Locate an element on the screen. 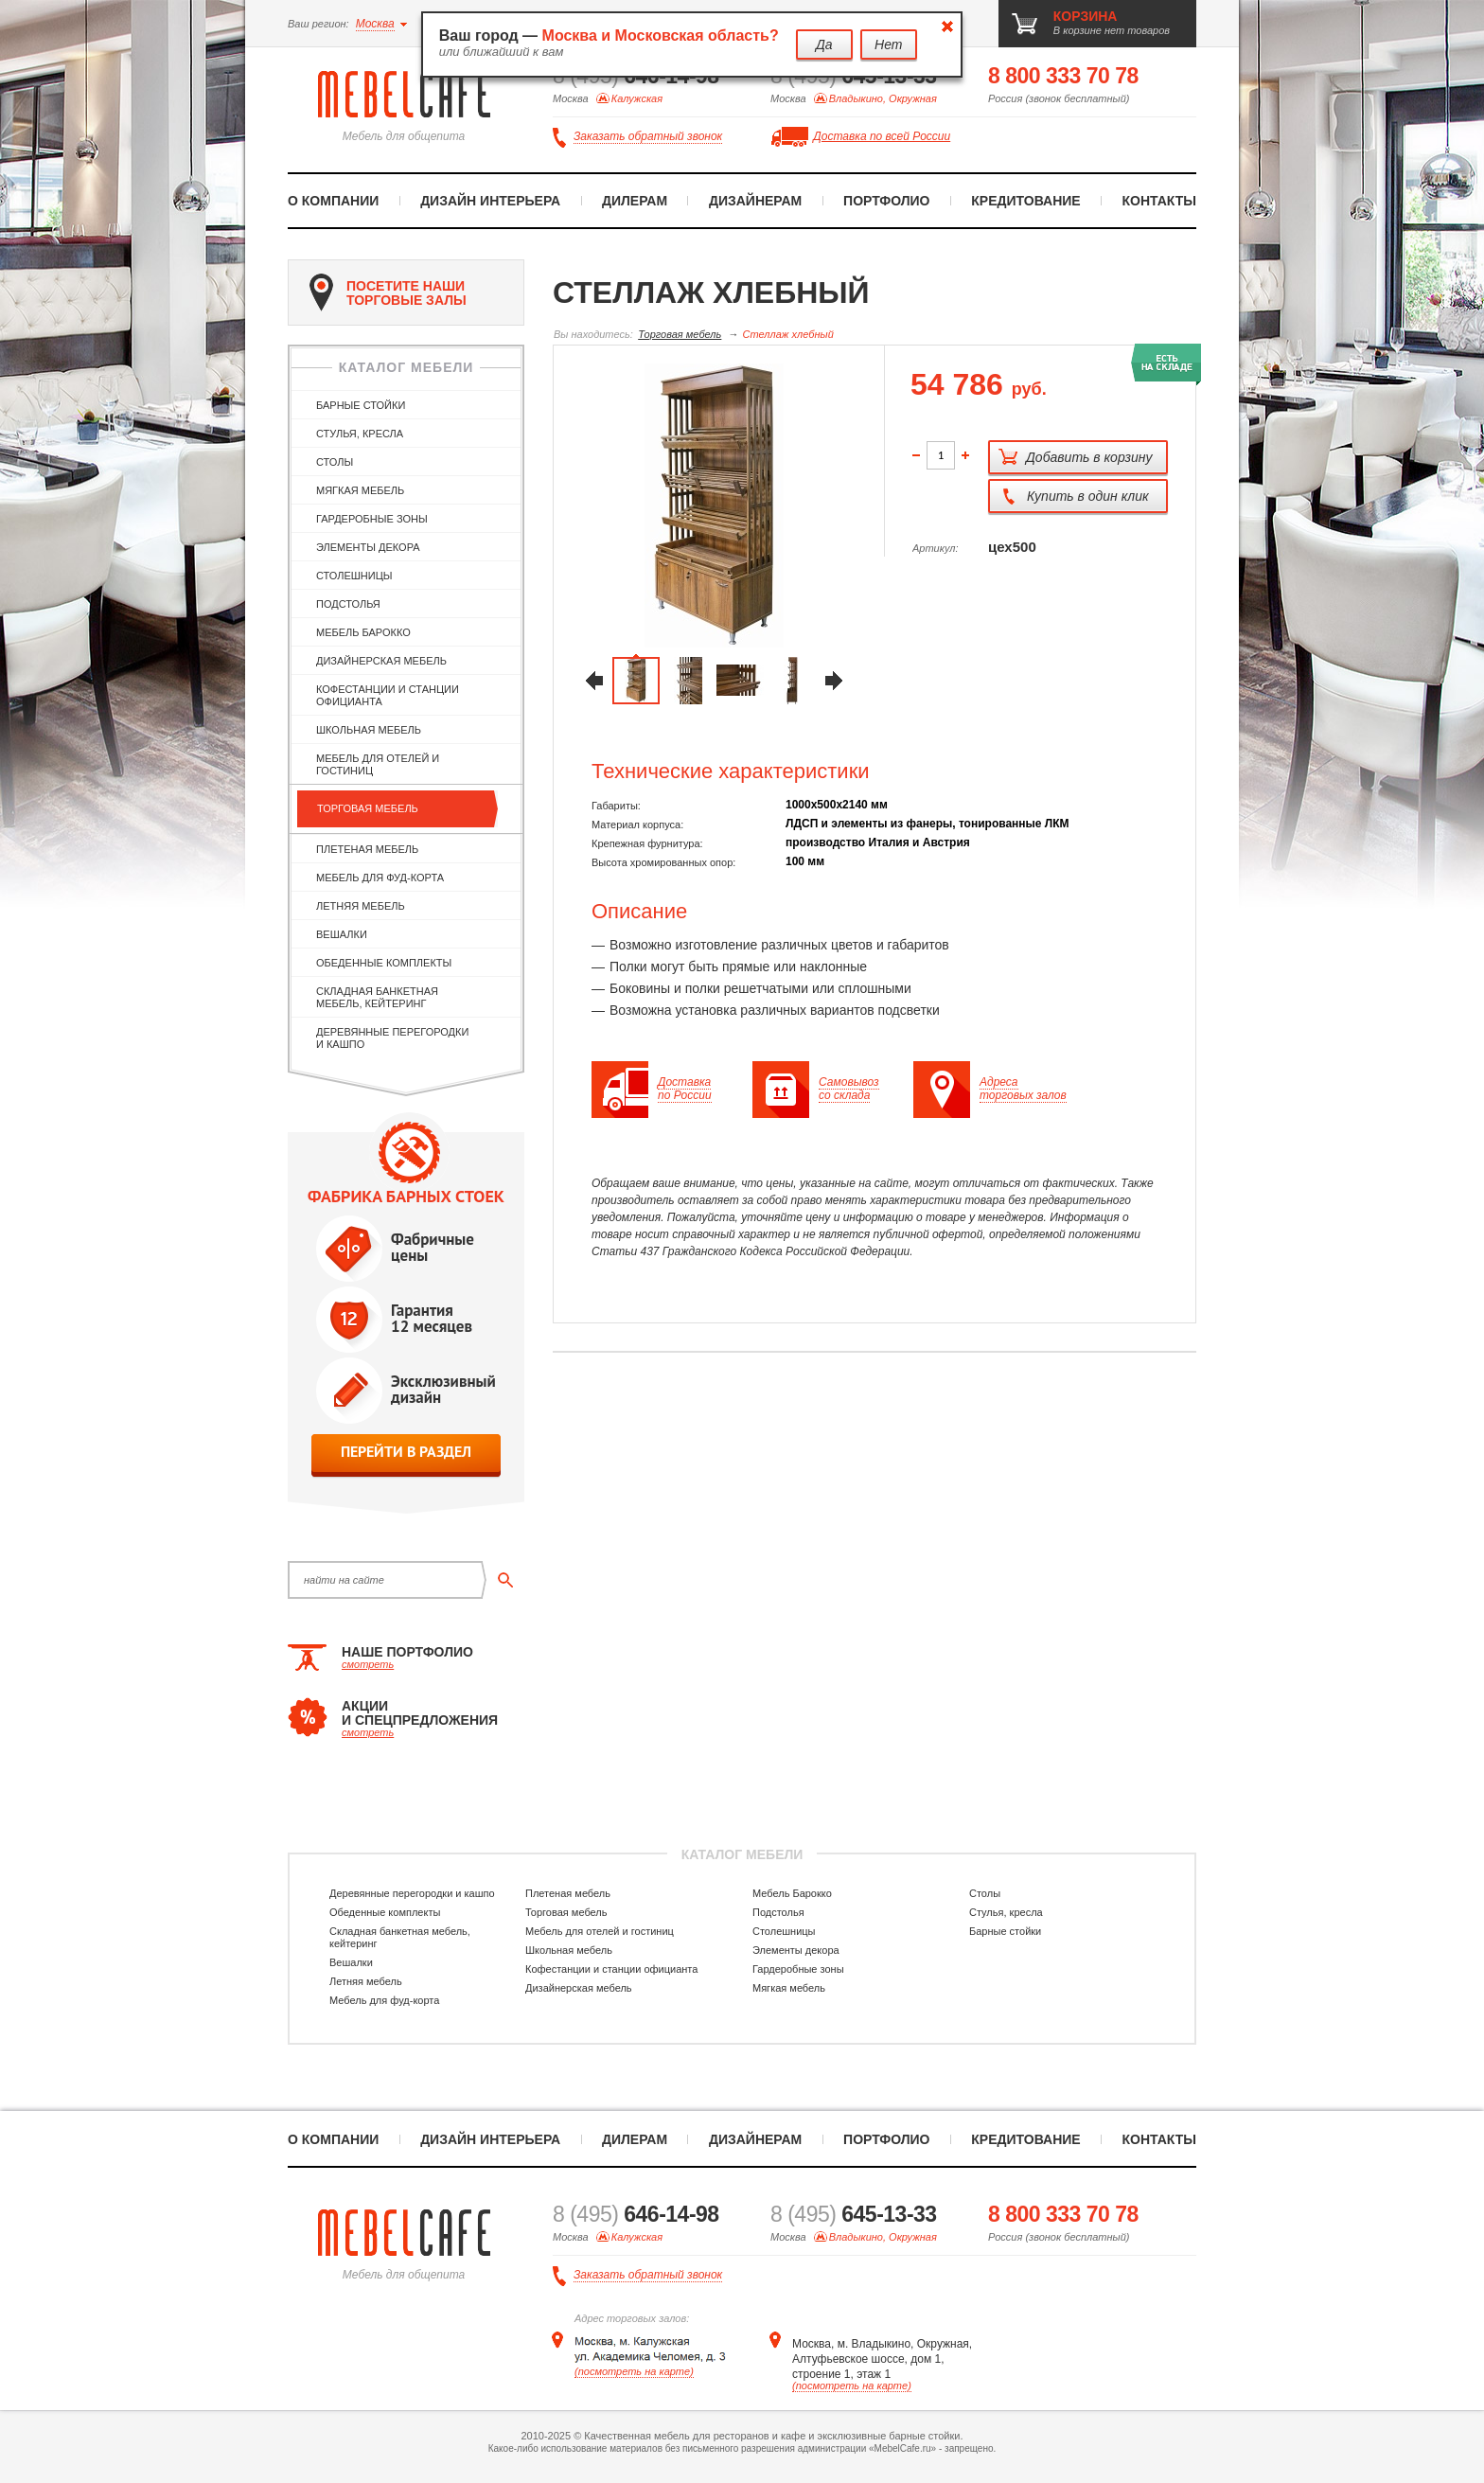 The image size is (1484, 2483). корзина is located at coordinates (1085, 16).